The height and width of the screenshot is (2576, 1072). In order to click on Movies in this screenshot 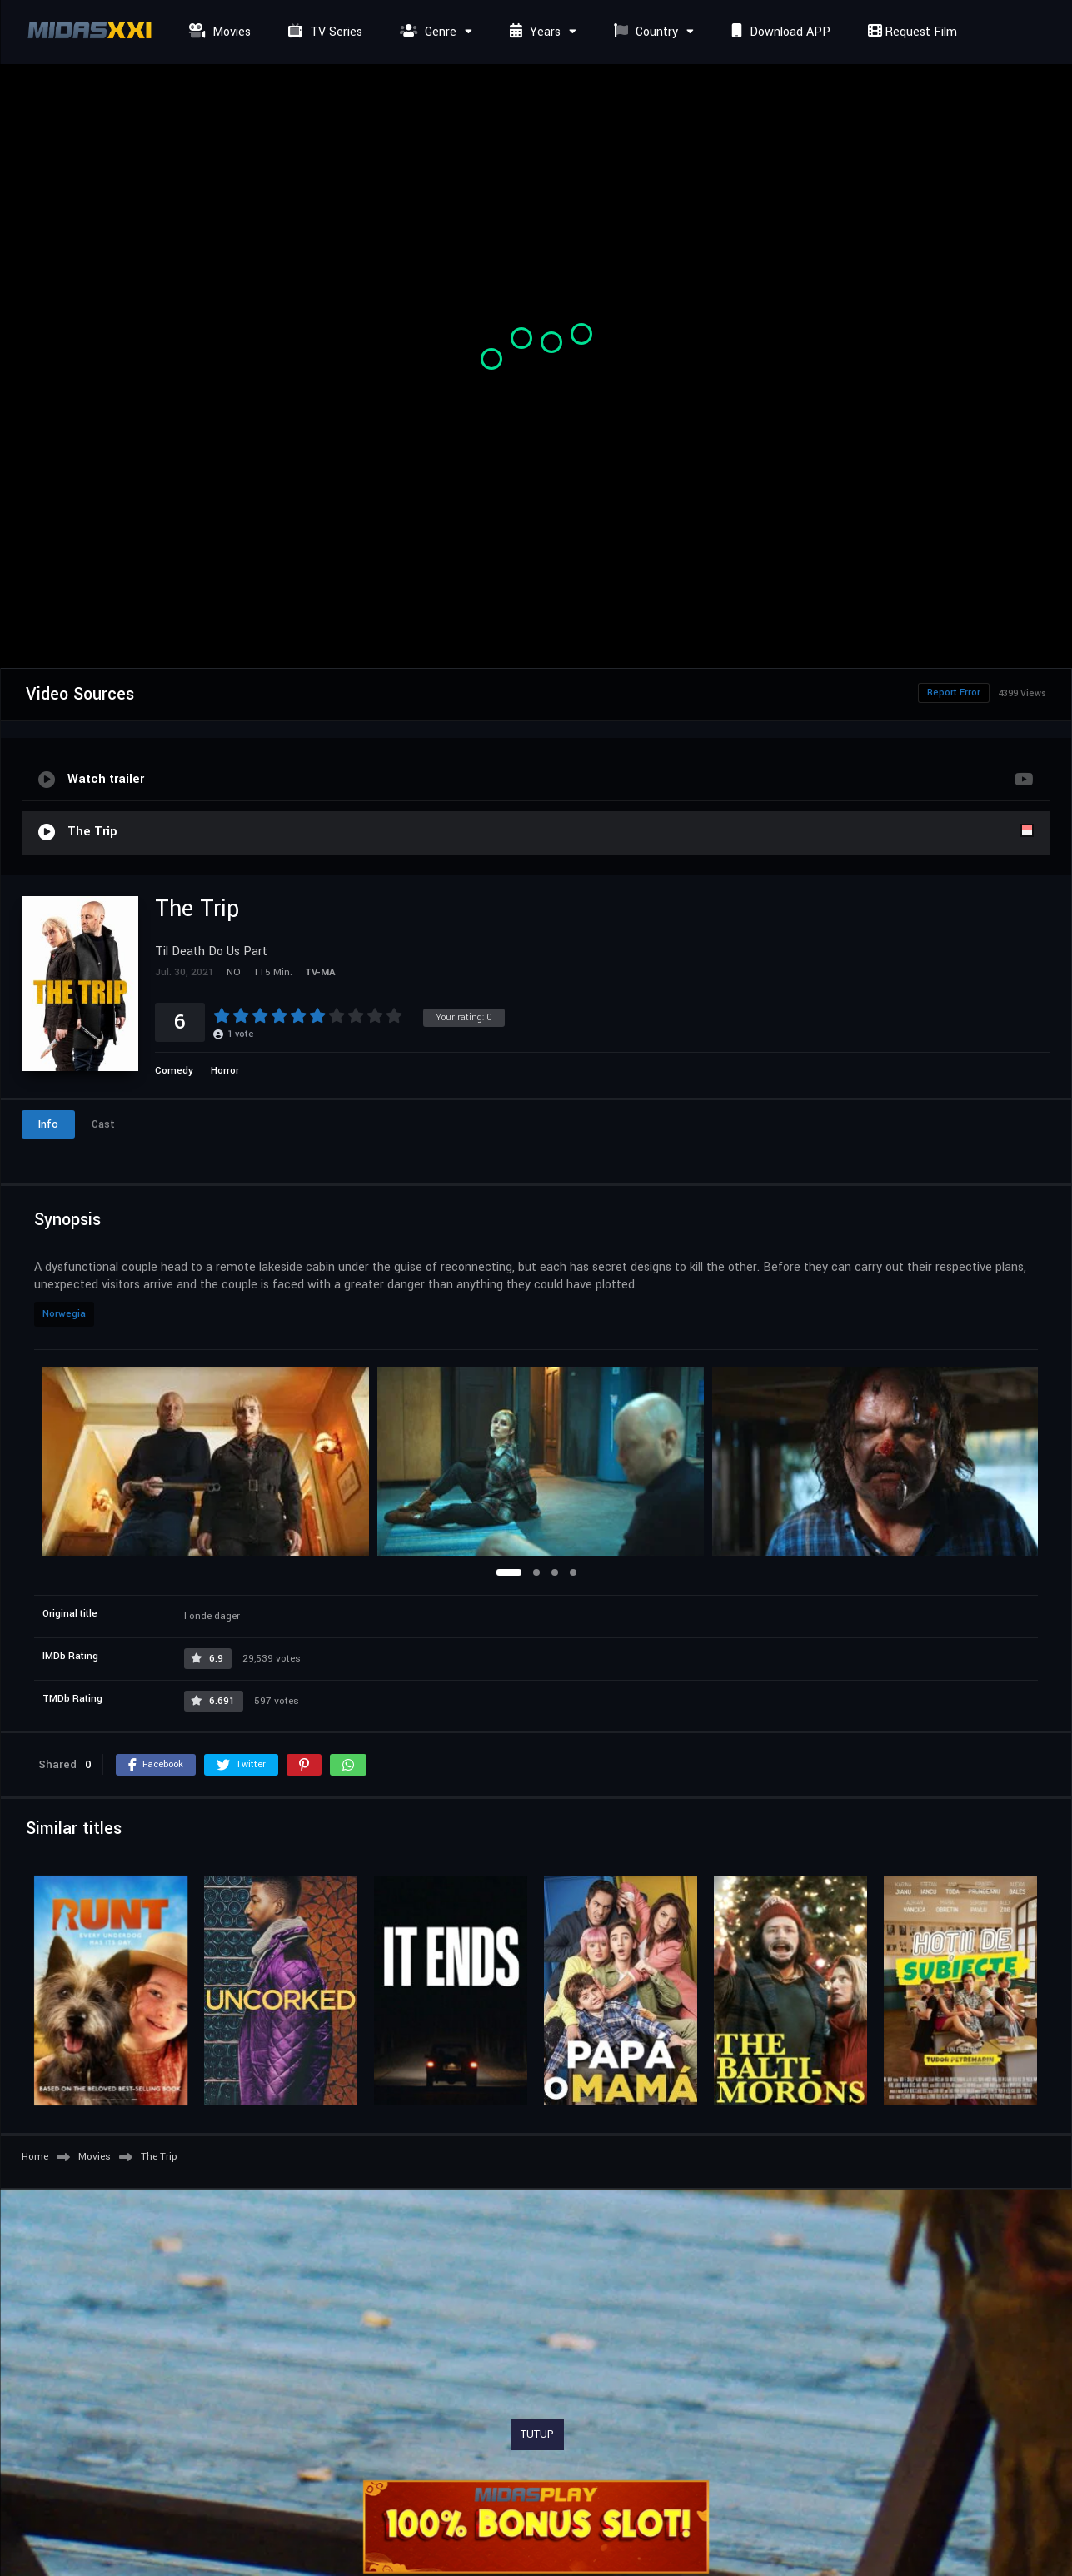, I will do `click(218, 32)`.